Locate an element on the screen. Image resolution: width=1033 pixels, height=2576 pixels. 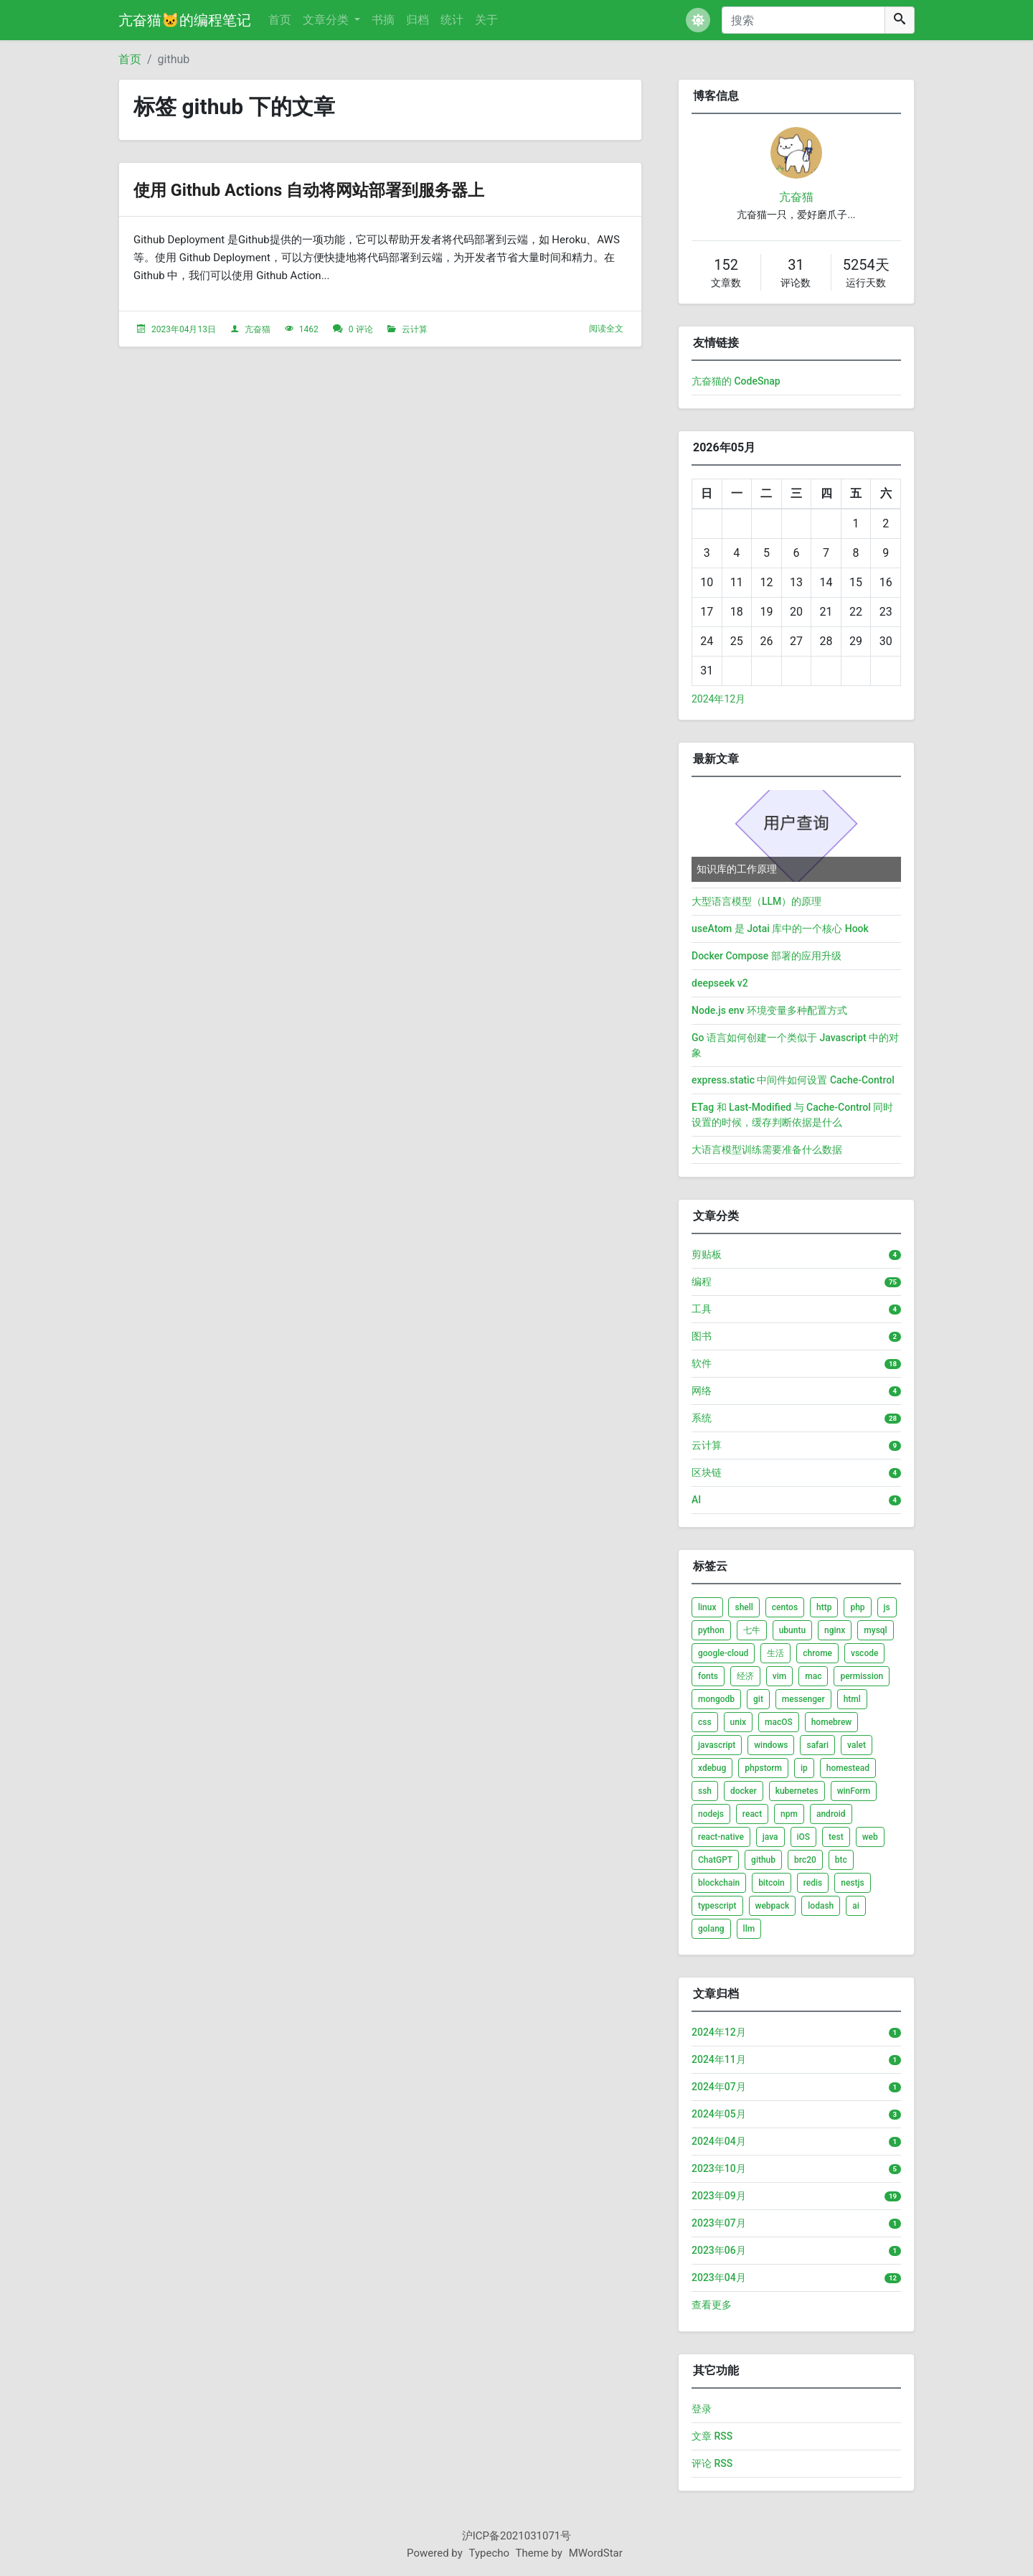
nestjs [listitem] is located at coordinates (852, 1883).